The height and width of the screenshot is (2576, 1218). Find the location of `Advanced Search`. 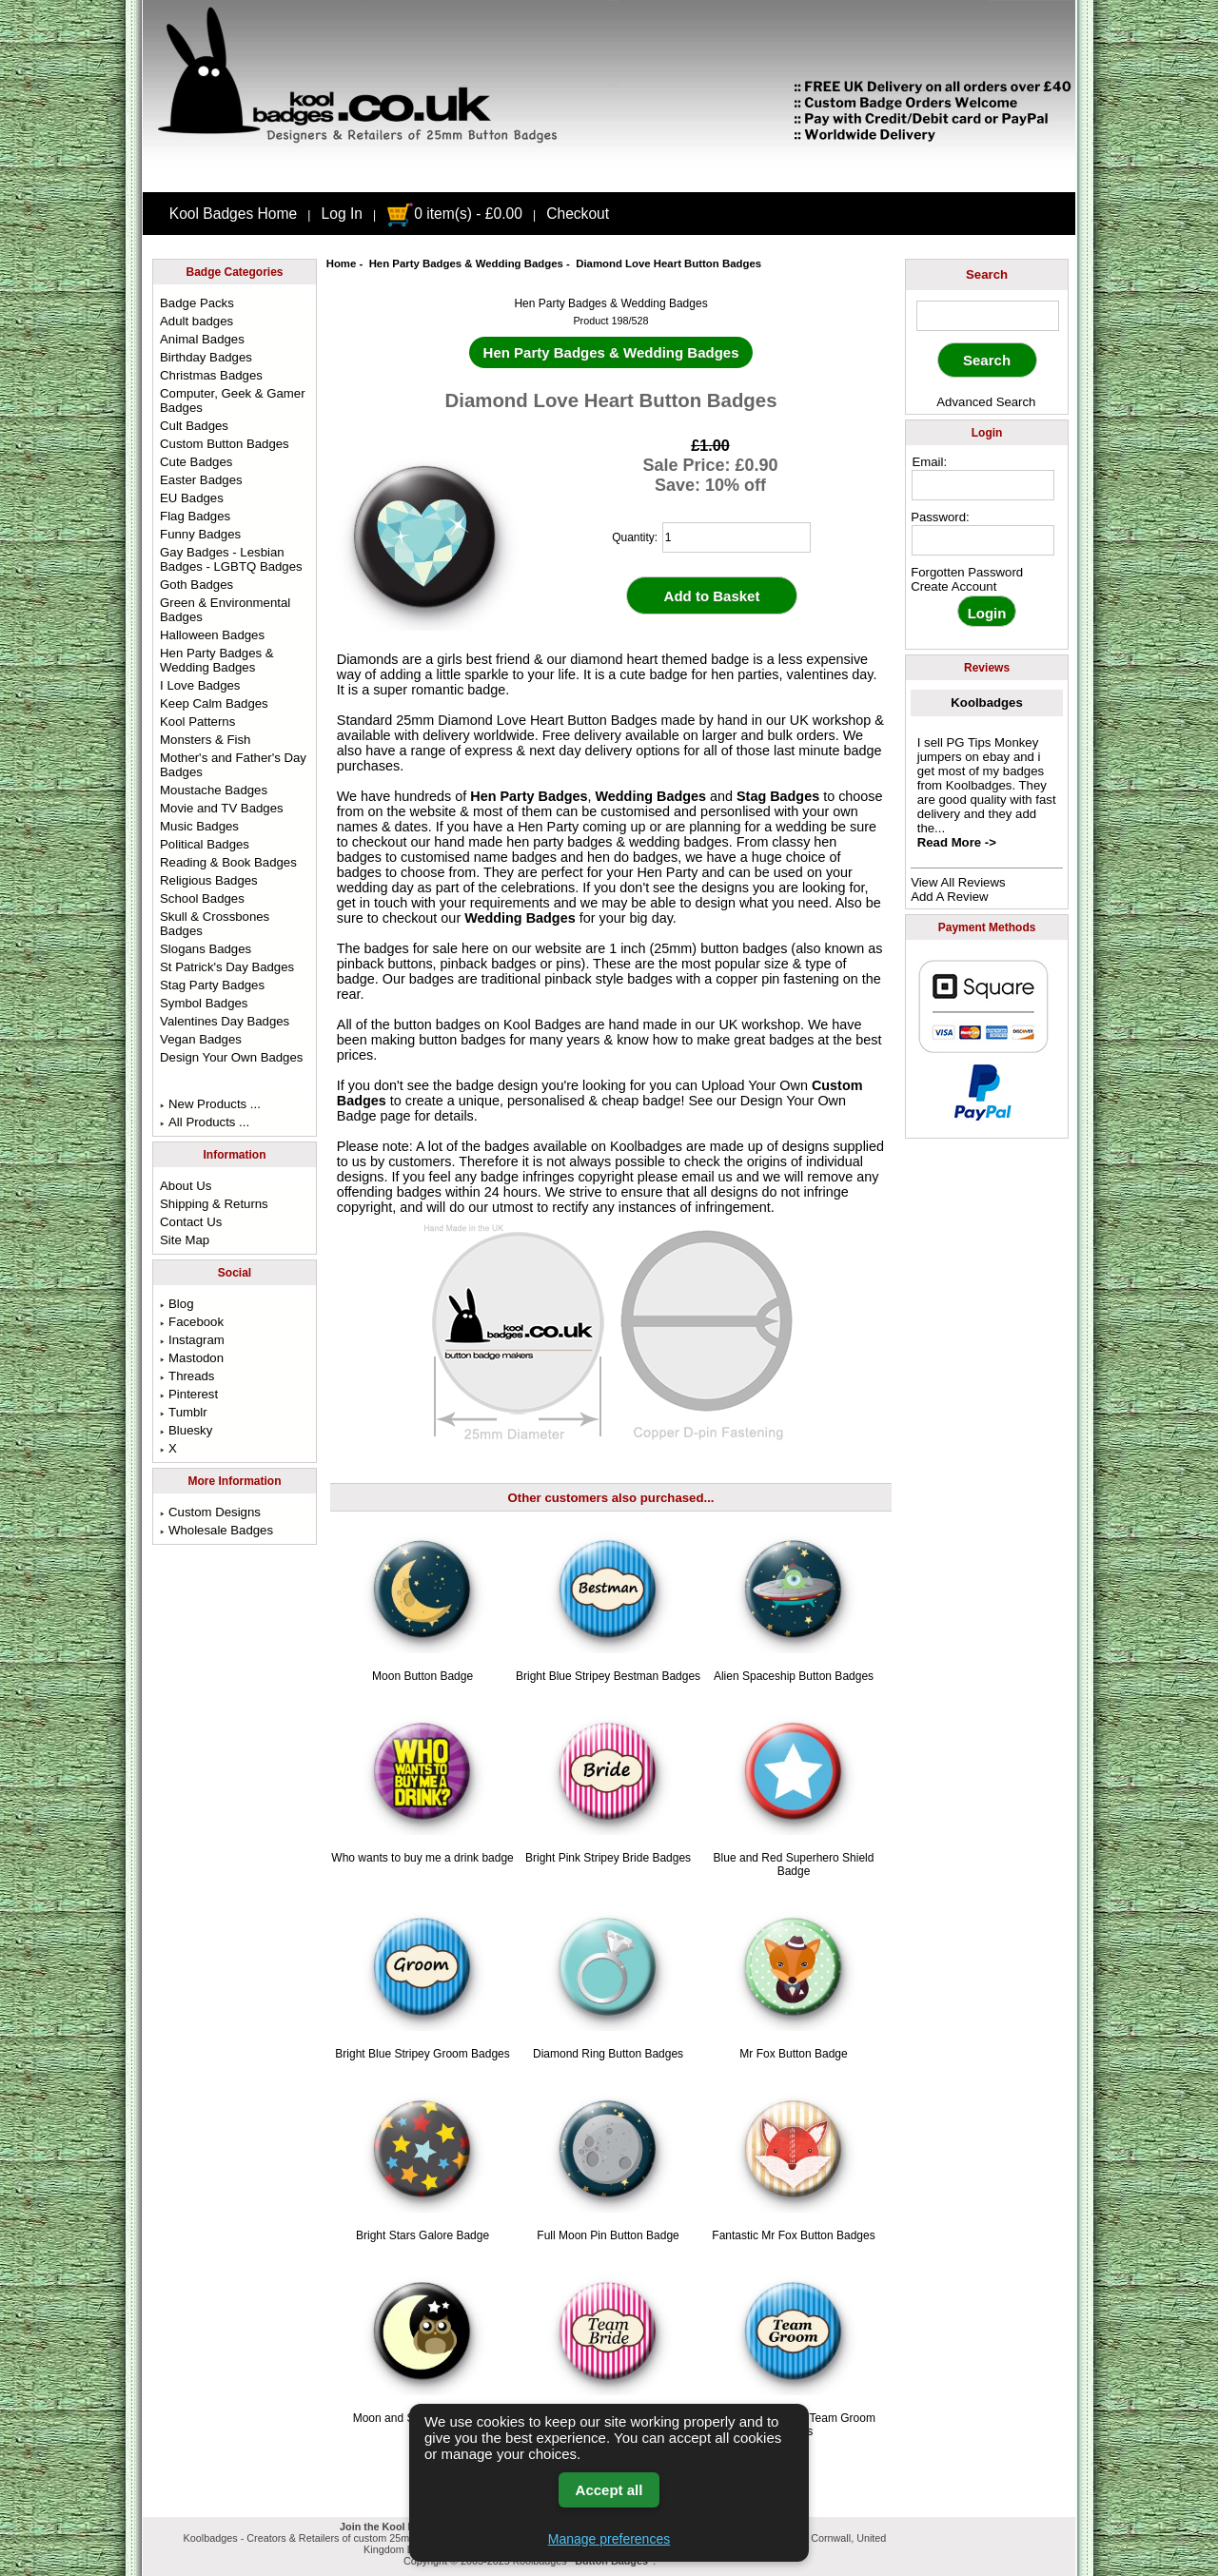

Advanced Search is located at coordinates (985, 402).